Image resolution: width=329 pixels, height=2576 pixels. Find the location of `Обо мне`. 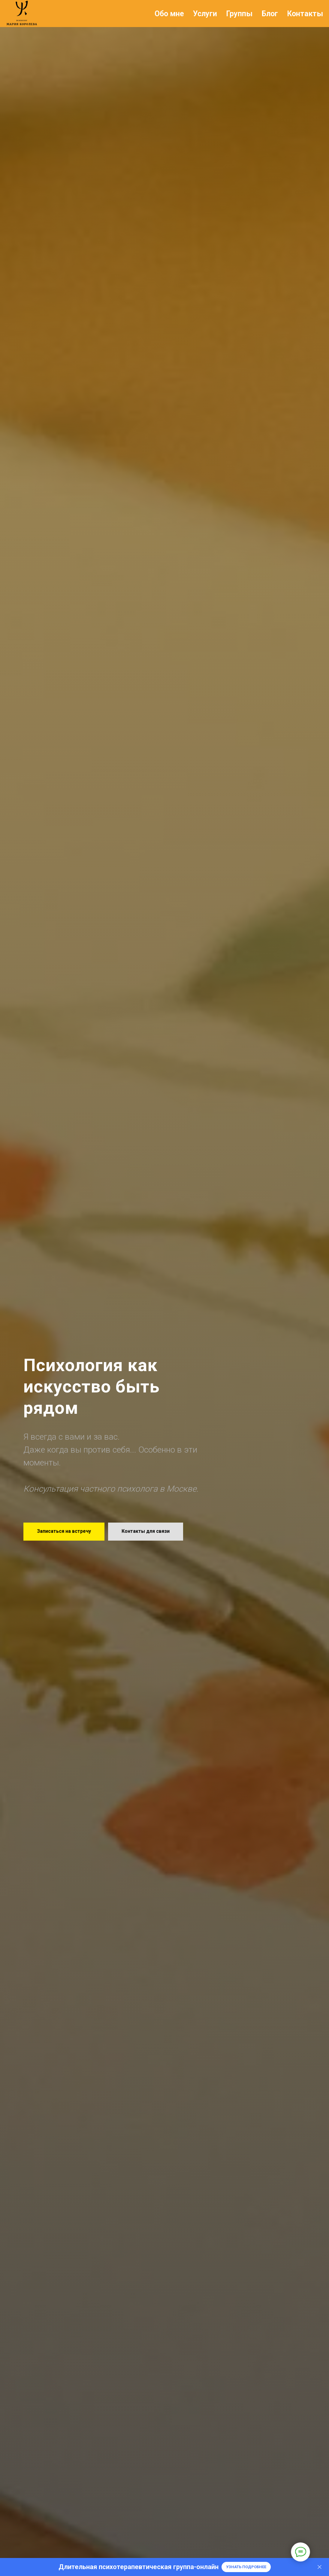

Обо мне is located at coordinates (169, 13).